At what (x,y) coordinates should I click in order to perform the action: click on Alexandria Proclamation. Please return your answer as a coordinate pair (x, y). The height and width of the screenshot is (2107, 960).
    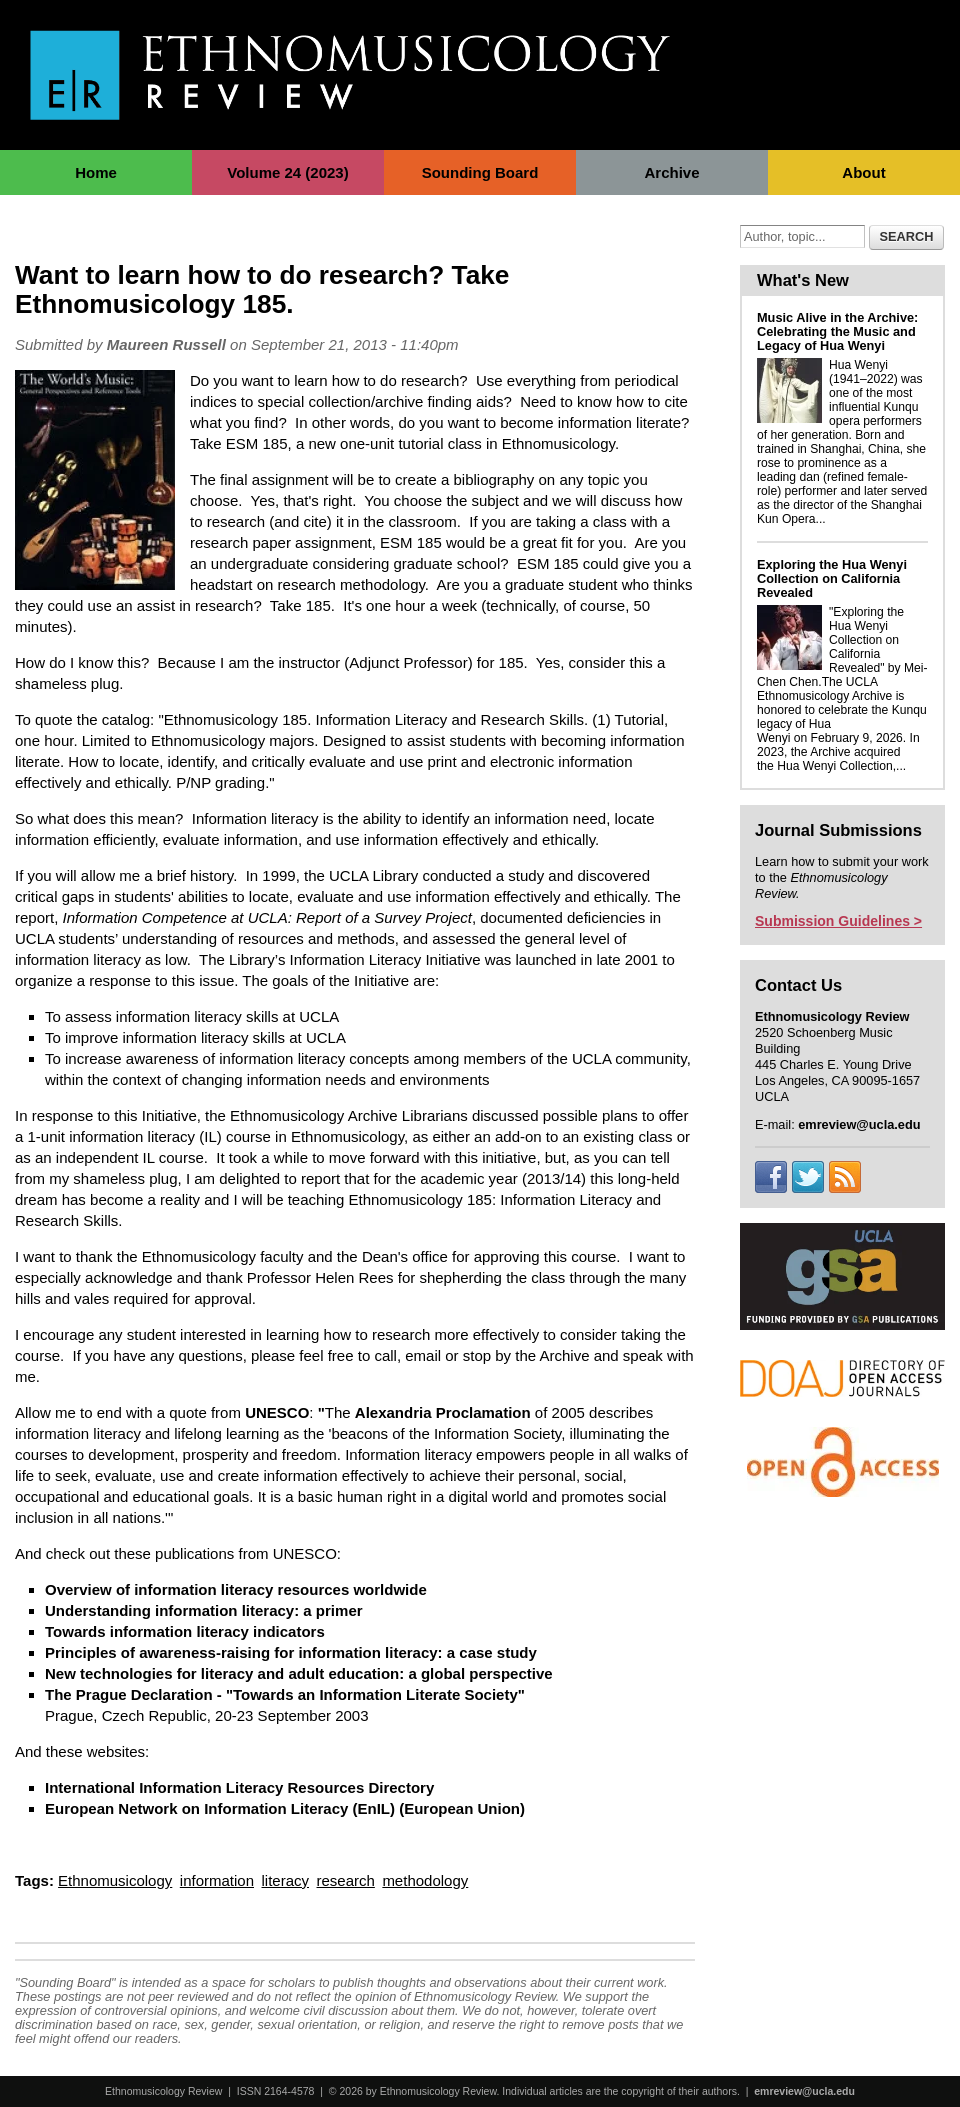
    Looking at the image, I should click on (443, 1412).